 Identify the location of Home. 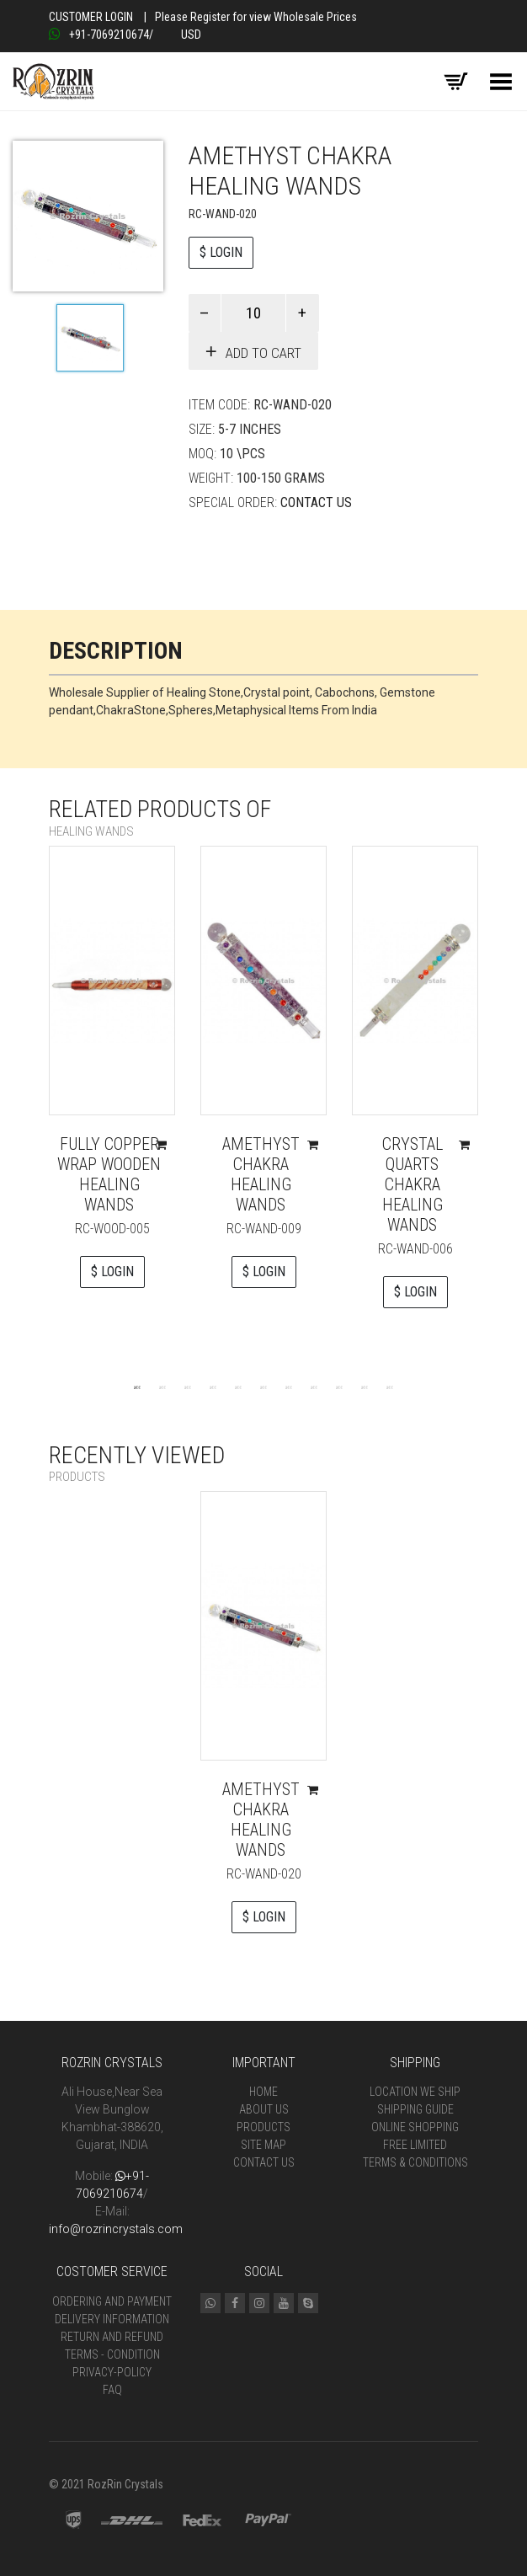
(263, 2091).